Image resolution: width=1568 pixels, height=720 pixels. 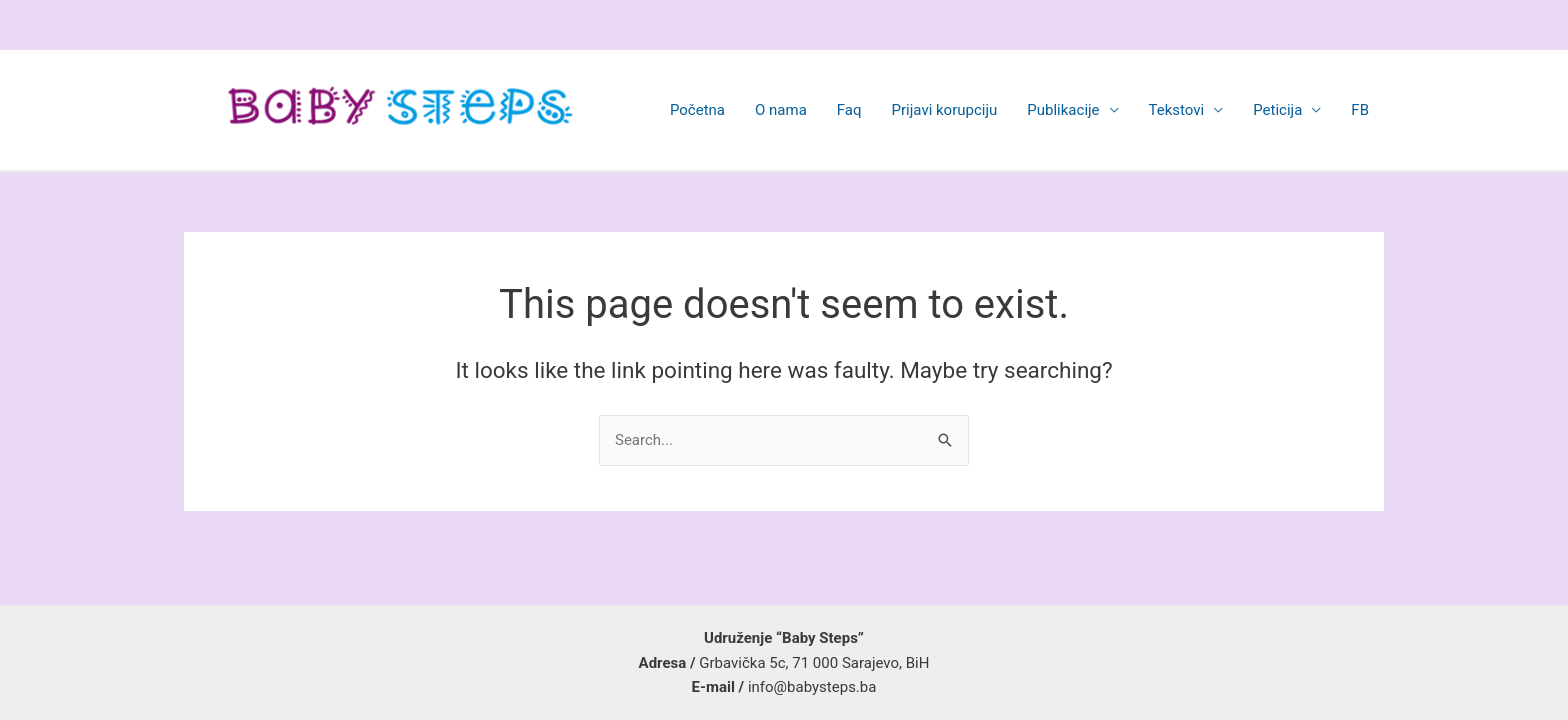 What do you see at coordinates (781, 110) in the screenshot?
I see `O nama` at bounding box center [781, 110].